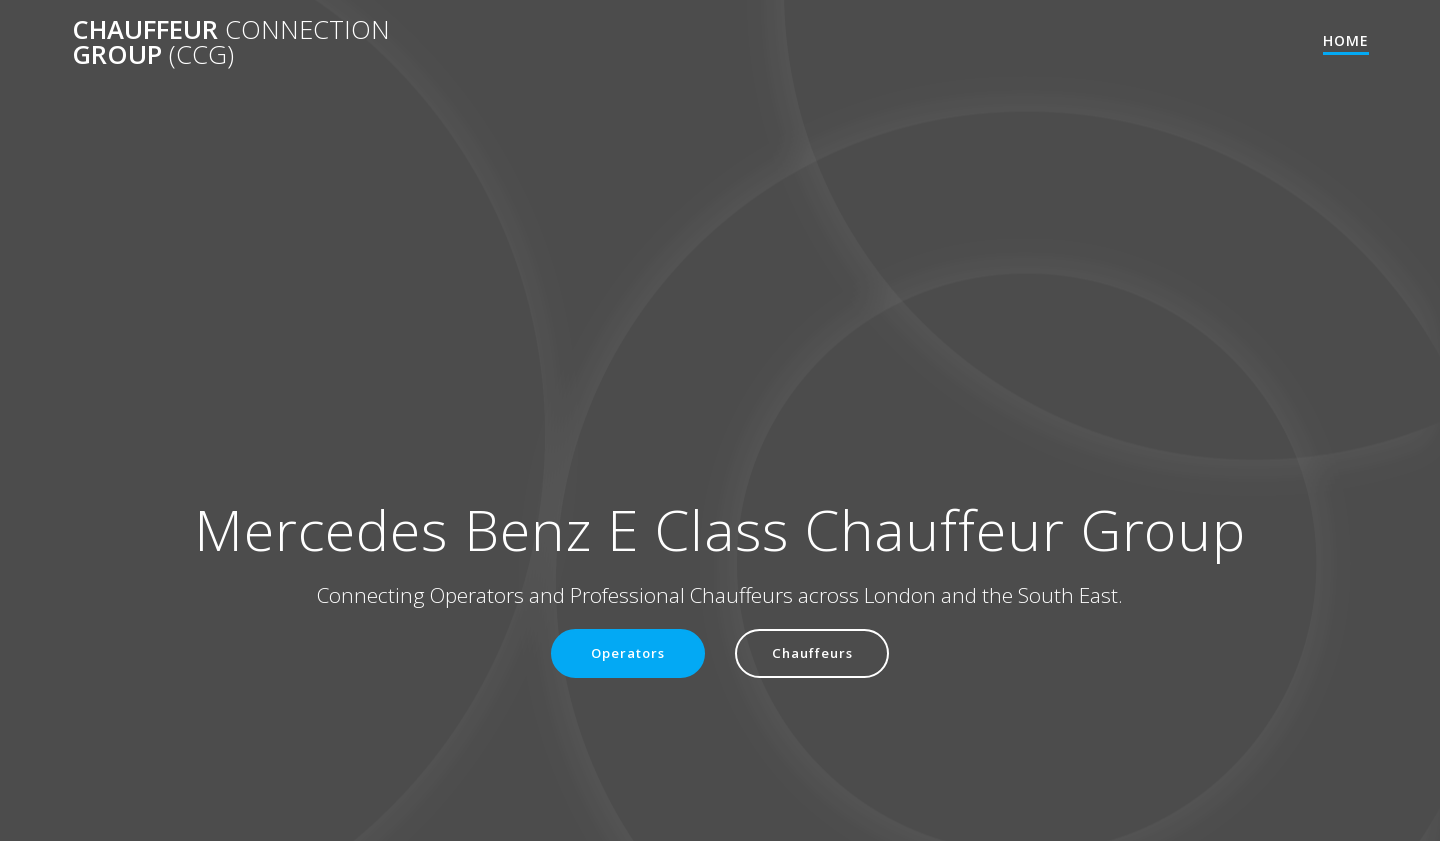 Image resolution: width=1440 pixels, height=841 pixels. I want to click on Operators, so click(625, 653).